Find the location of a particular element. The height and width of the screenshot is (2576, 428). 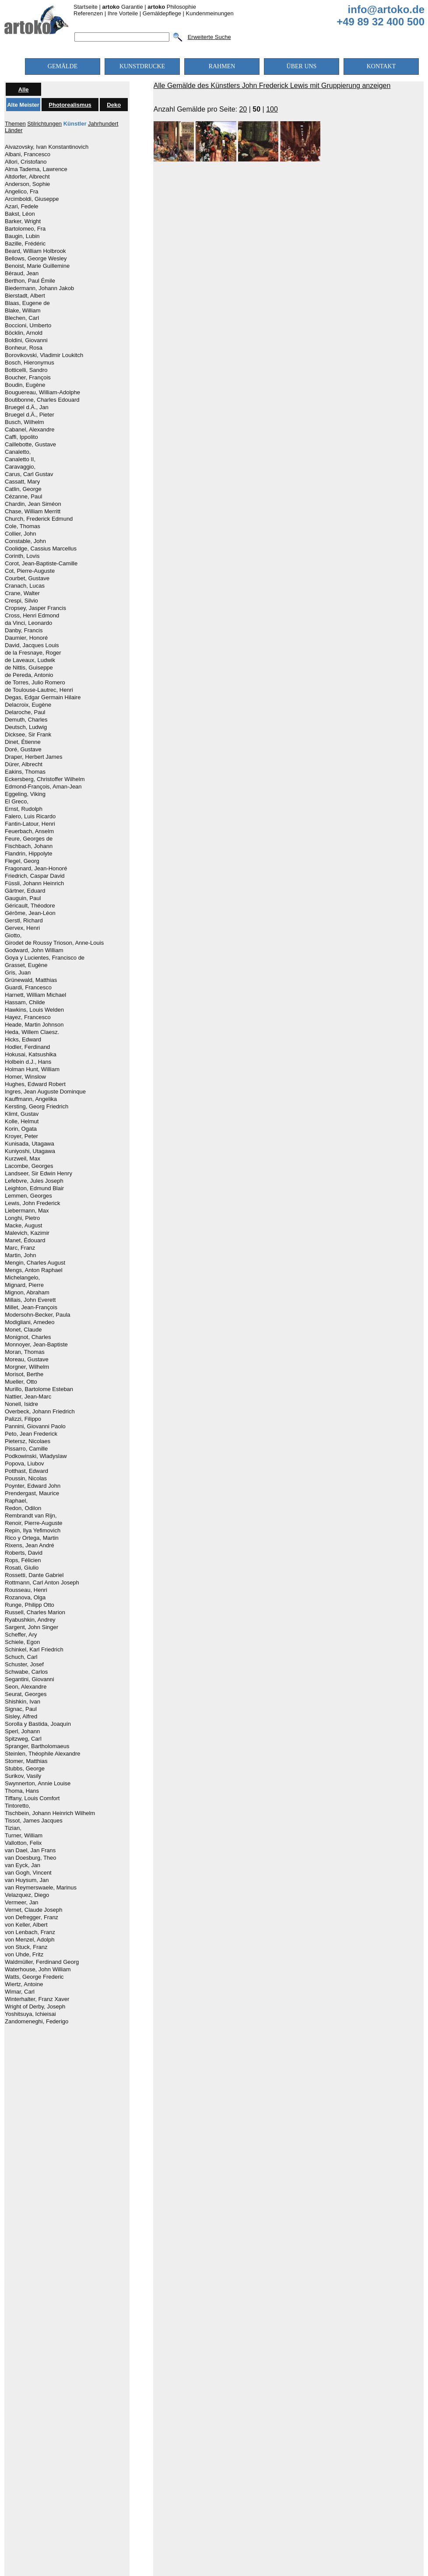

Modigliani, Amedeo is located at coordinates (29, 1322).